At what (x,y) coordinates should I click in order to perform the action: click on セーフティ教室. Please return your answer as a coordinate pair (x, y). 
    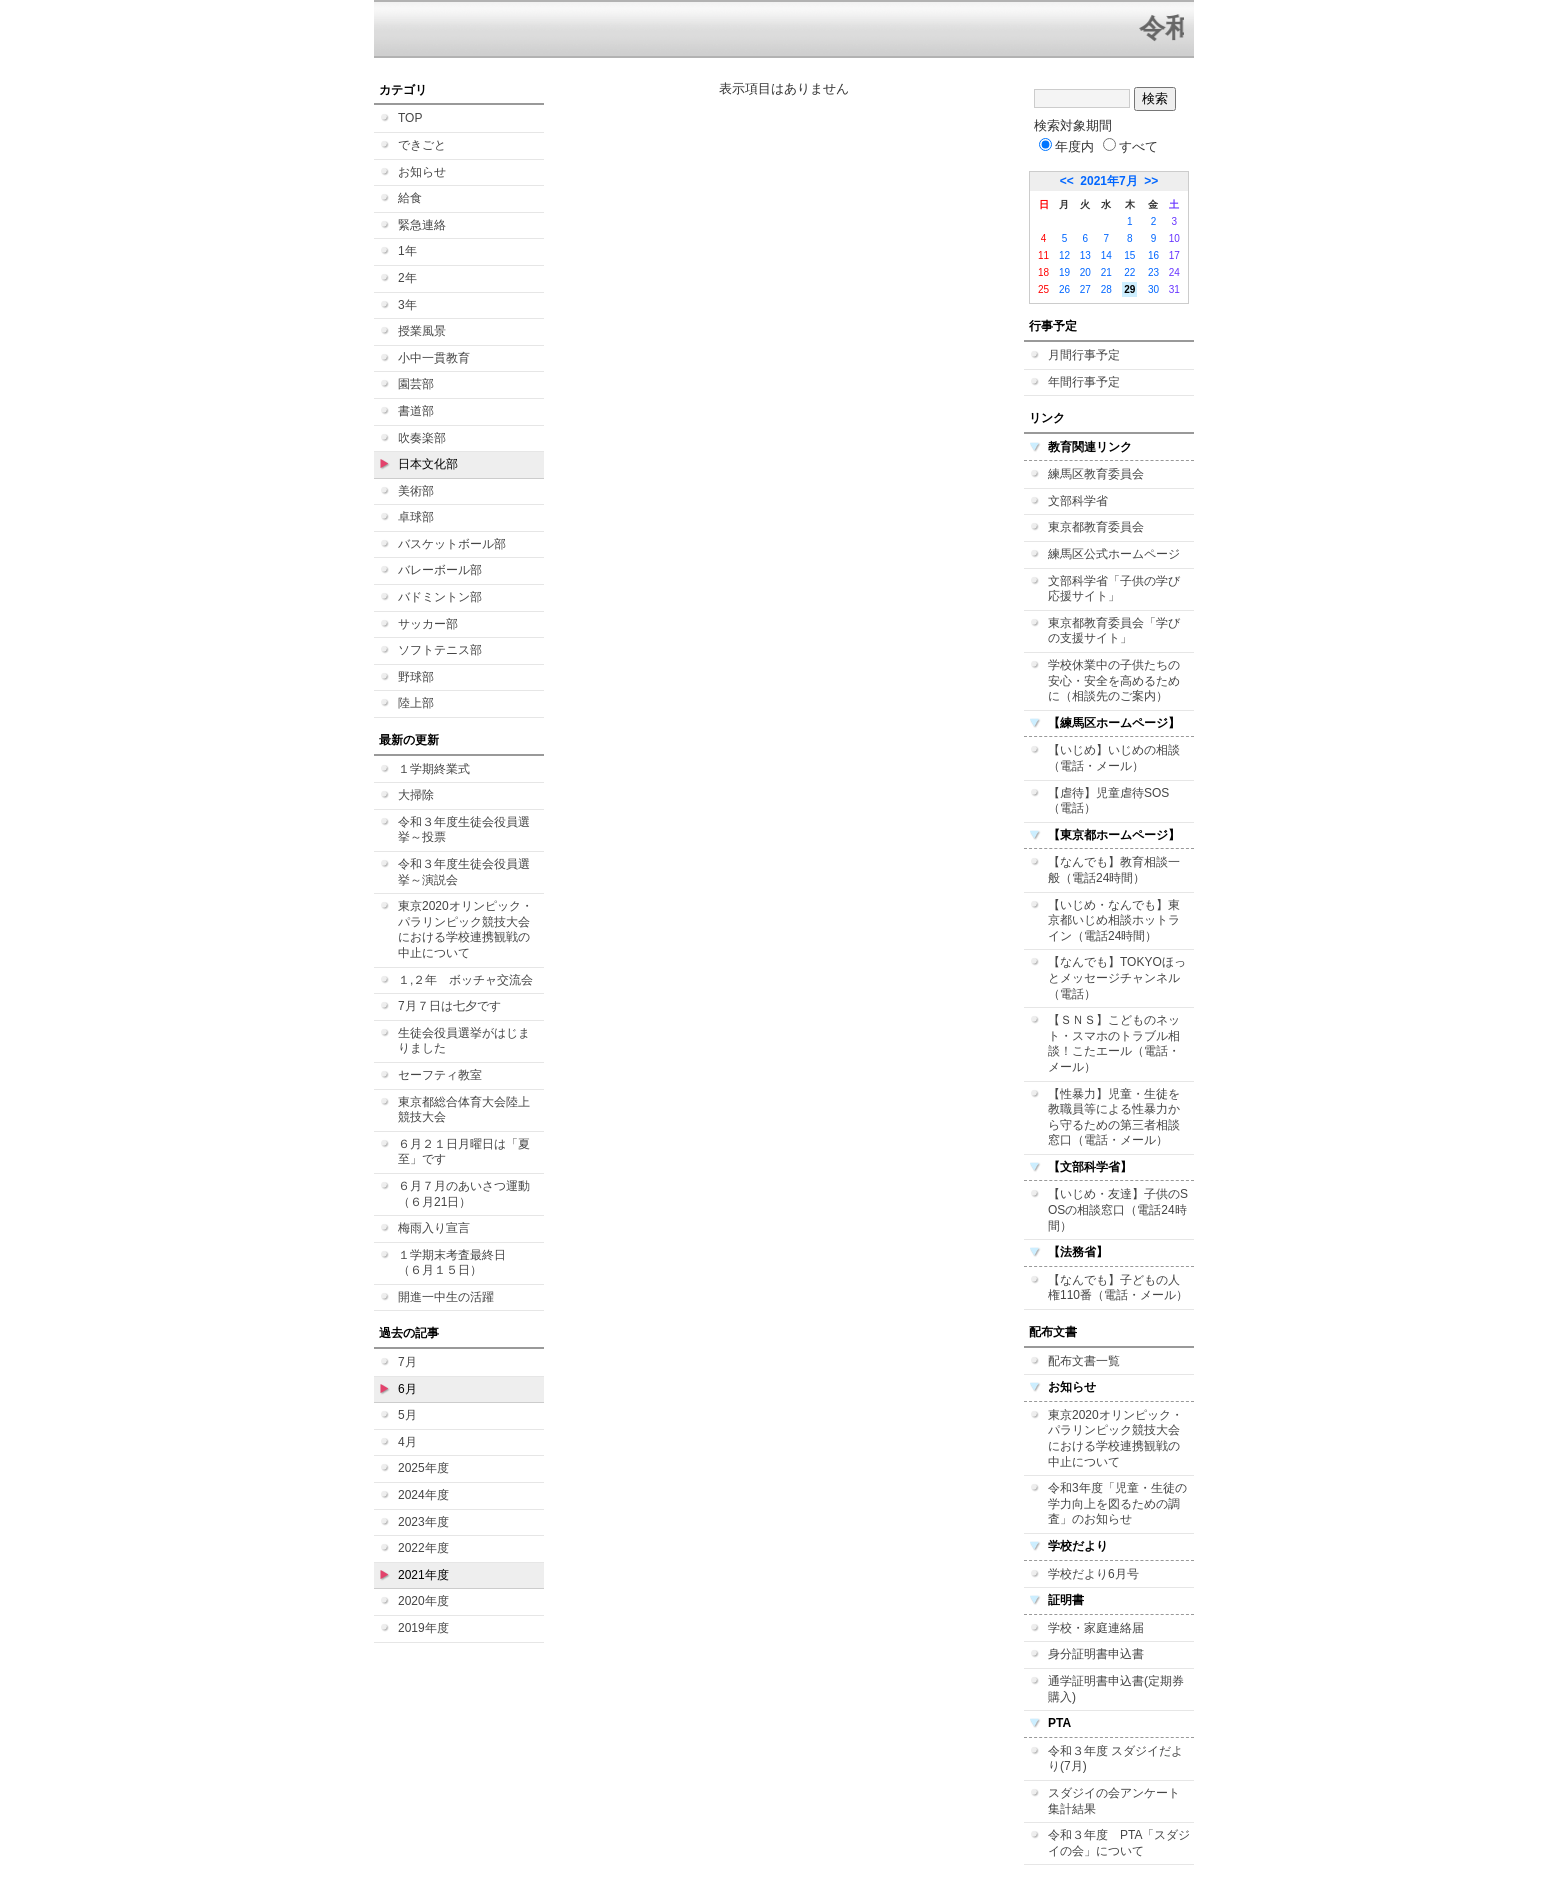
    Looking at the image, I should click on (440, 1075).